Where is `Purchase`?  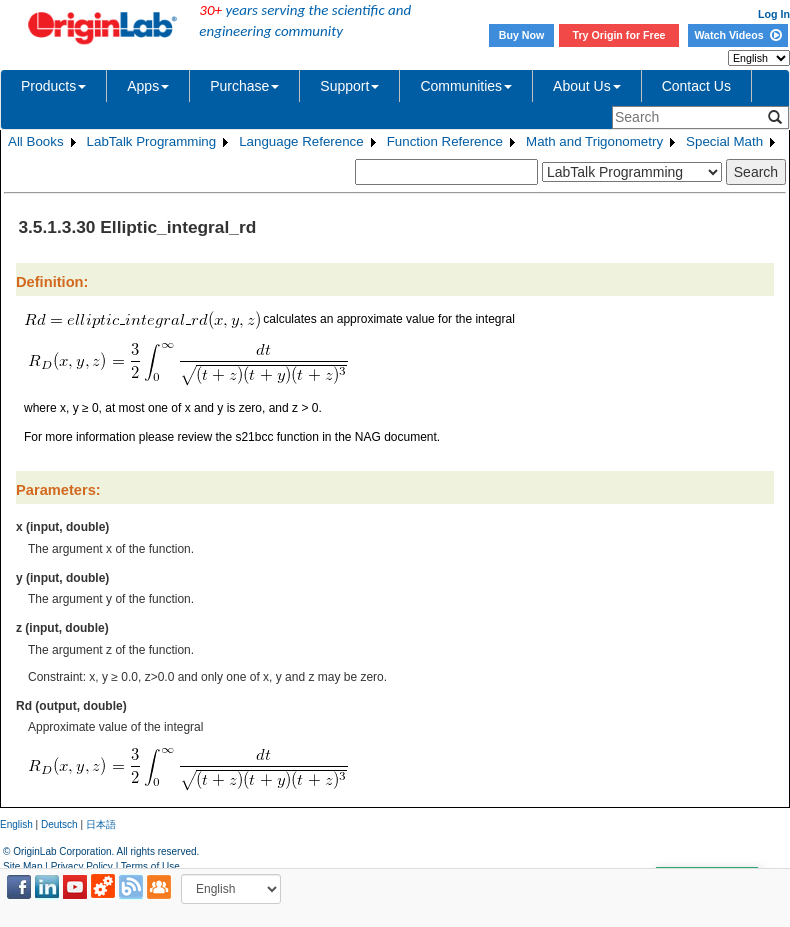
Purchase is located at coordinates (244, 86).